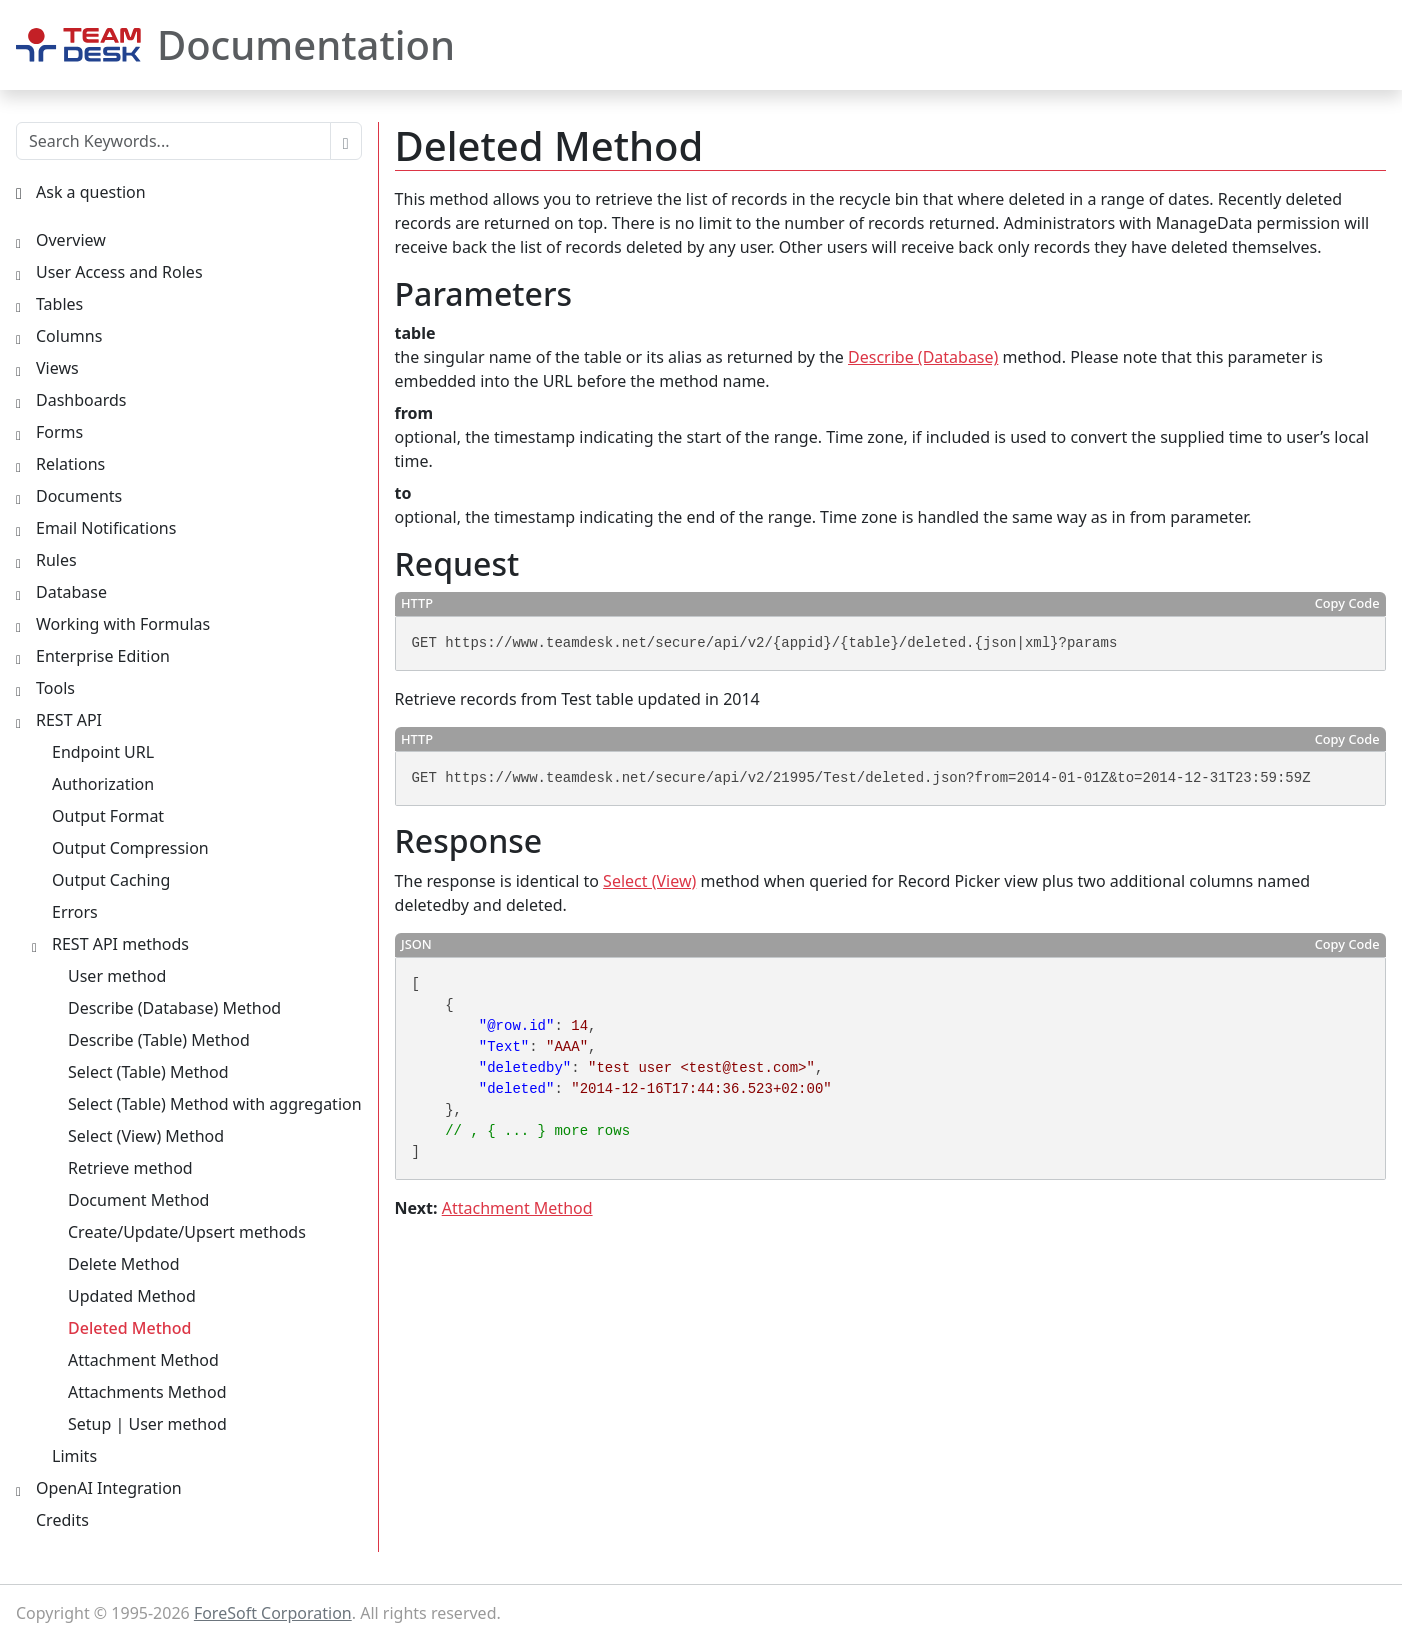 The height and width of the screenshot is (1641, 1402). Describe the element at coordinates (649, 881) in the screenshot. I see `Select (View)` at that location.